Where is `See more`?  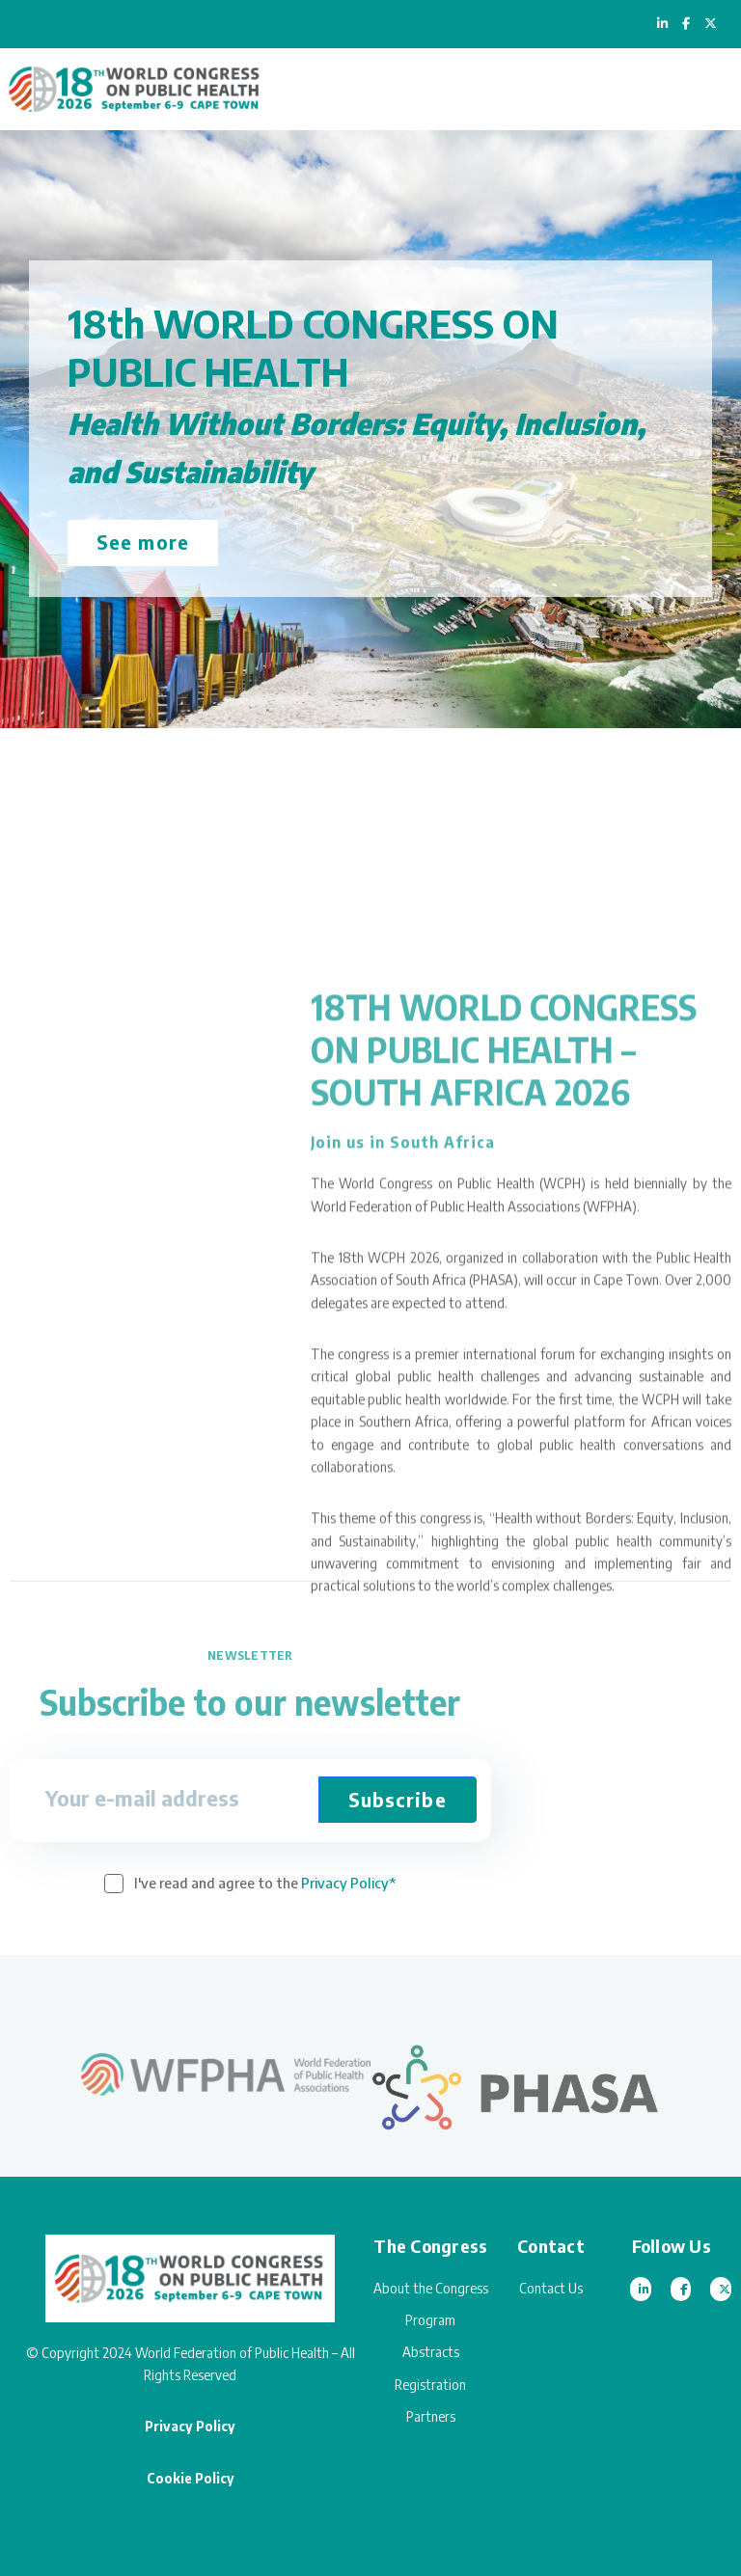
See more is located at coordinates (142, 541).